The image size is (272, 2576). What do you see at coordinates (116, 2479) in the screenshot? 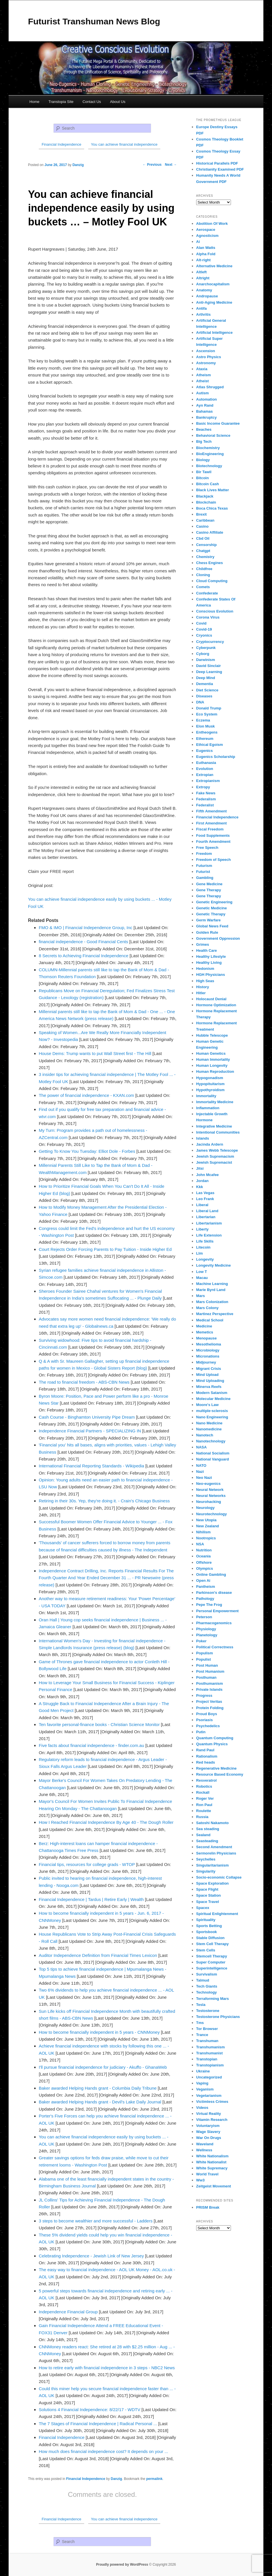
I see `Danzig` at bounding box center [116, 2479].